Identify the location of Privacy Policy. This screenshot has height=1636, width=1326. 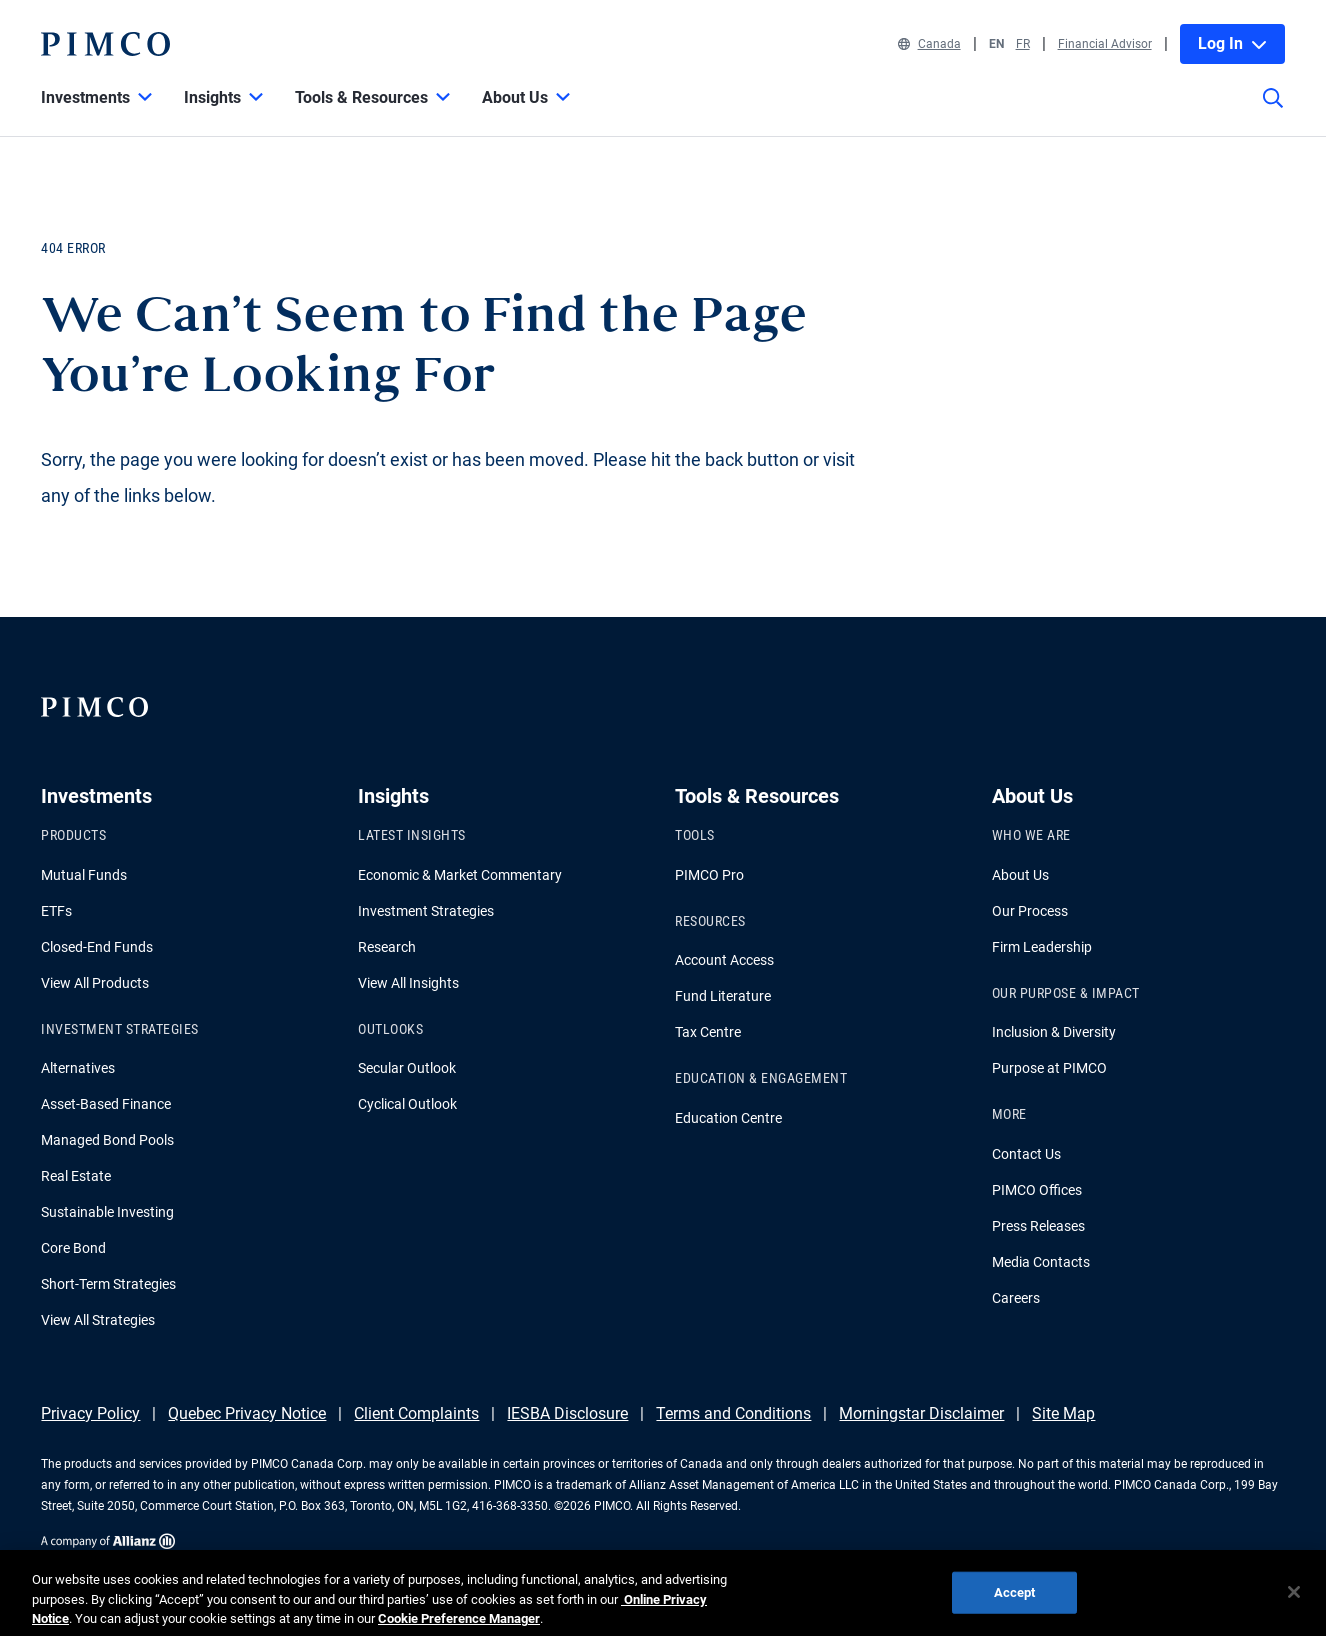
(90, 1413).